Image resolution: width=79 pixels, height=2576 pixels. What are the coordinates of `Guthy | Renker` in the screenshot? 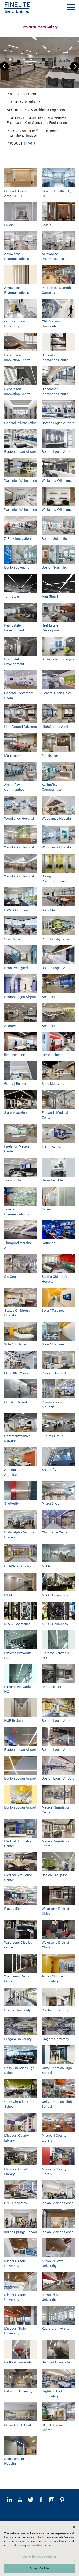 It's located at (15, 1083).